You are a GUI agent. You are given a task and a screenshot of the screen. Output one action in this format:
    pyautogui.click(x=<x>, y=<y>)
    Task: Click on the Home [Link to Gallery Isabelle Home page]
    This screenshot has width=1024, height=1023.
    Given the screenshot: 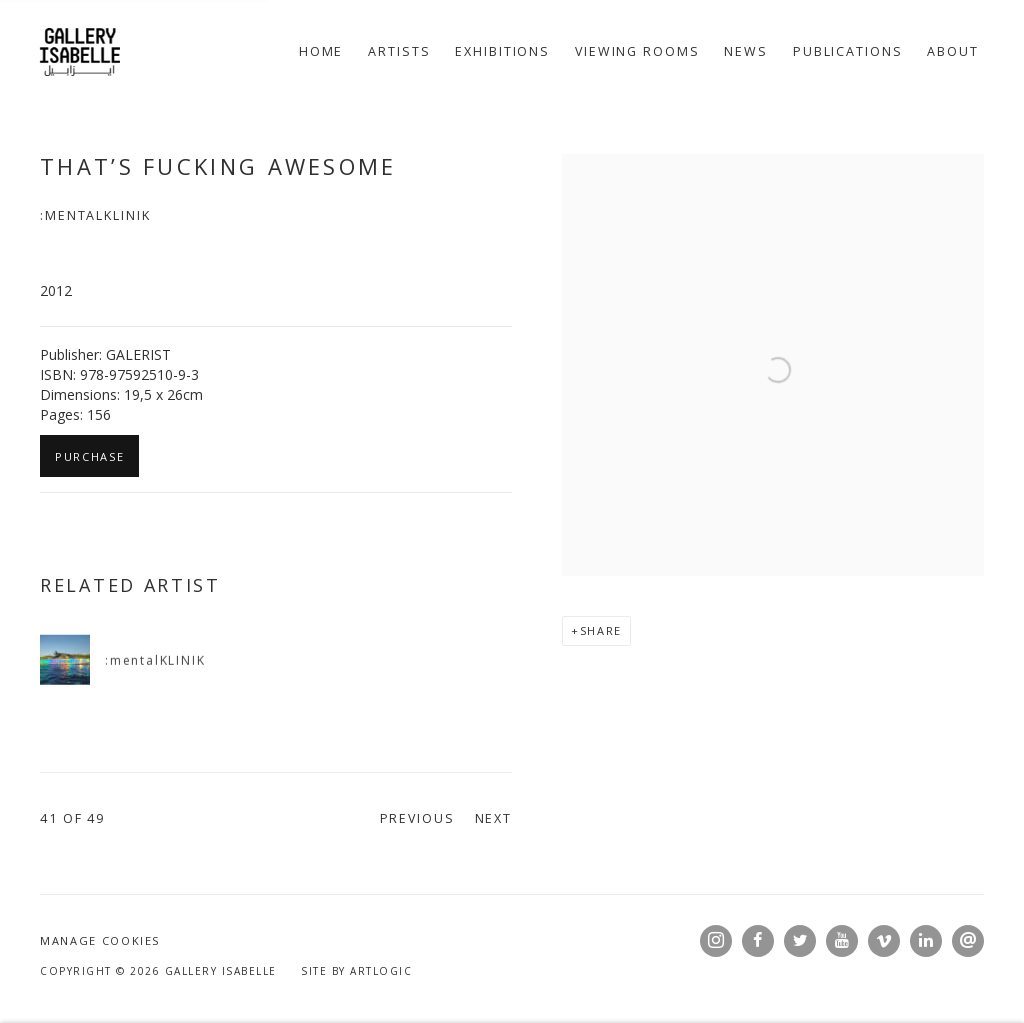 What is the action you would take?
    pyautogui.click(x=321, y=51)
    